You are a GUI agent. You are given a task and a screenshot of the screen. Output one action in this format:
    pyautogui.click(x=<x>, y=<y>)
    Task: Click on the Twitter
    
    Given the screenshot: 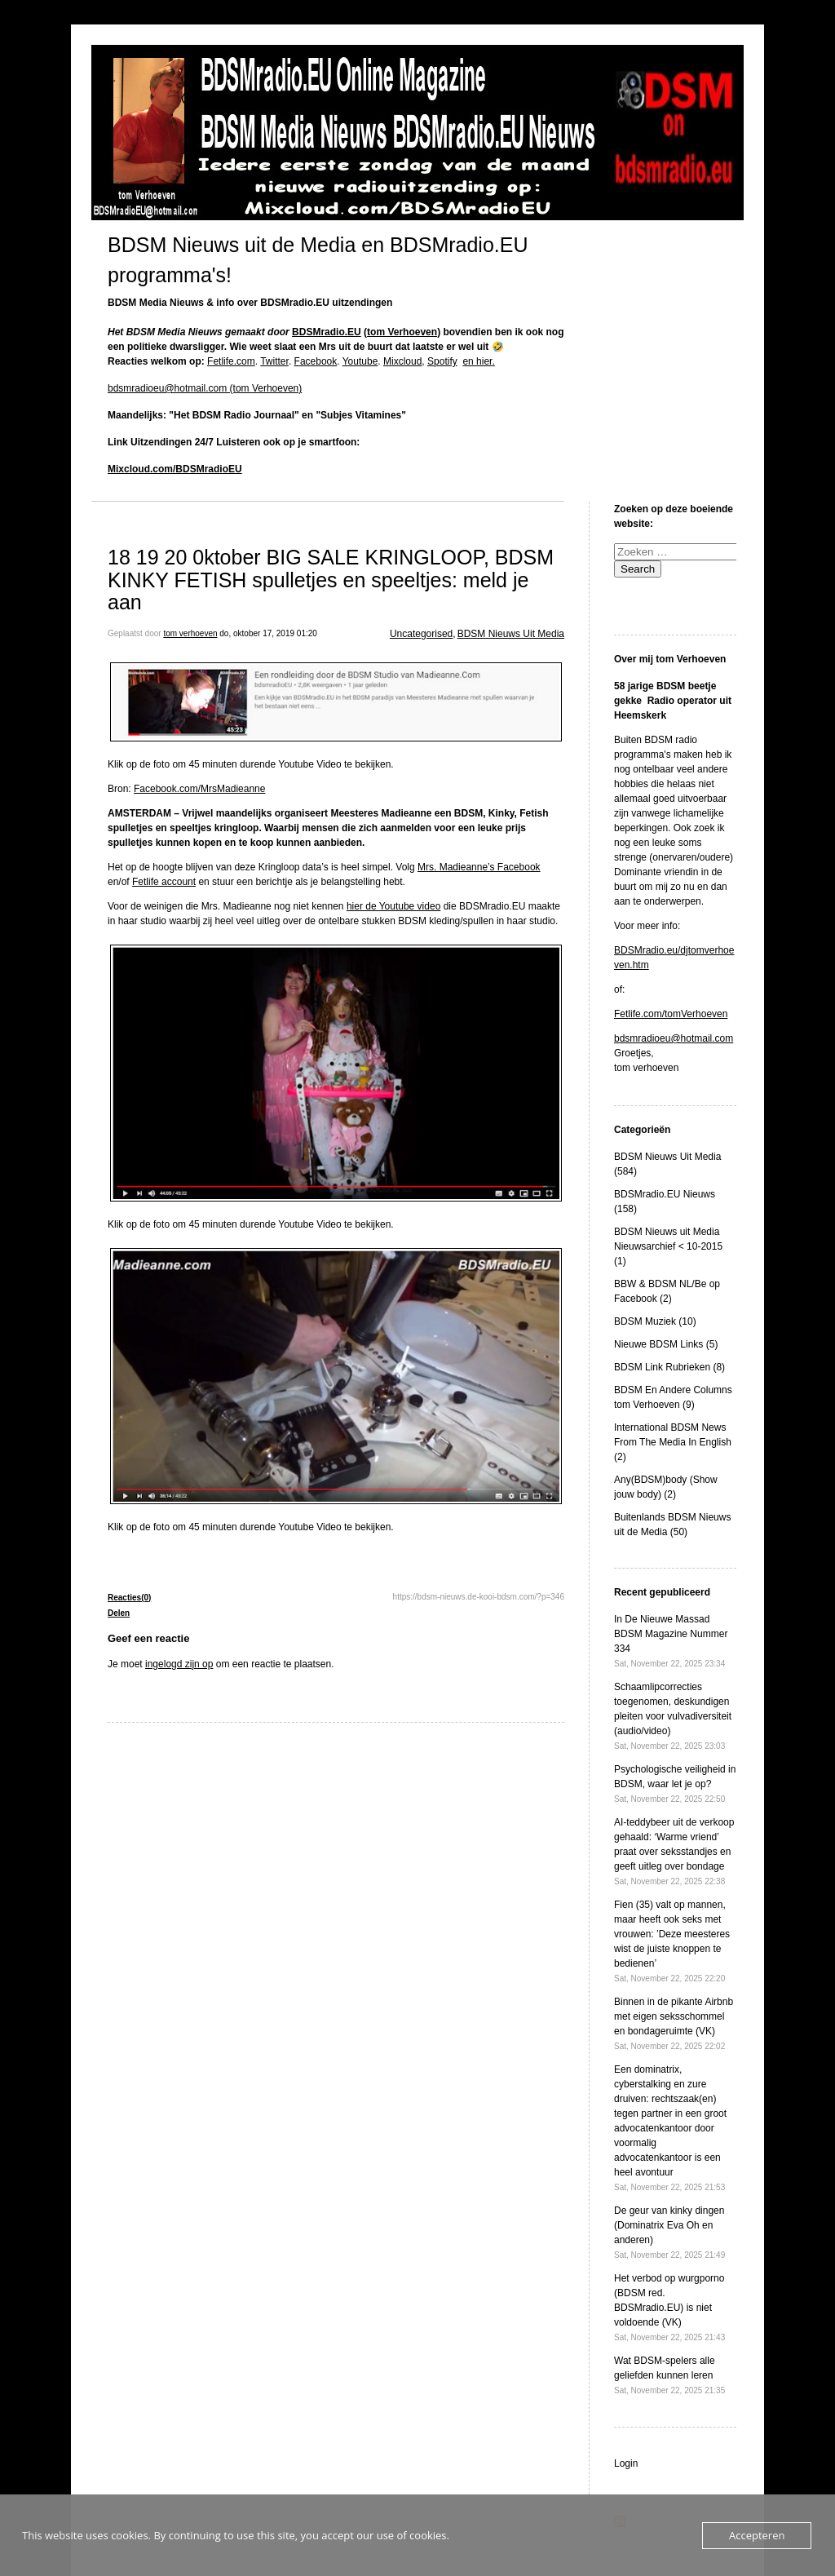 What is the action you would take?
    pyautogui.click(x=274, y=361)
    